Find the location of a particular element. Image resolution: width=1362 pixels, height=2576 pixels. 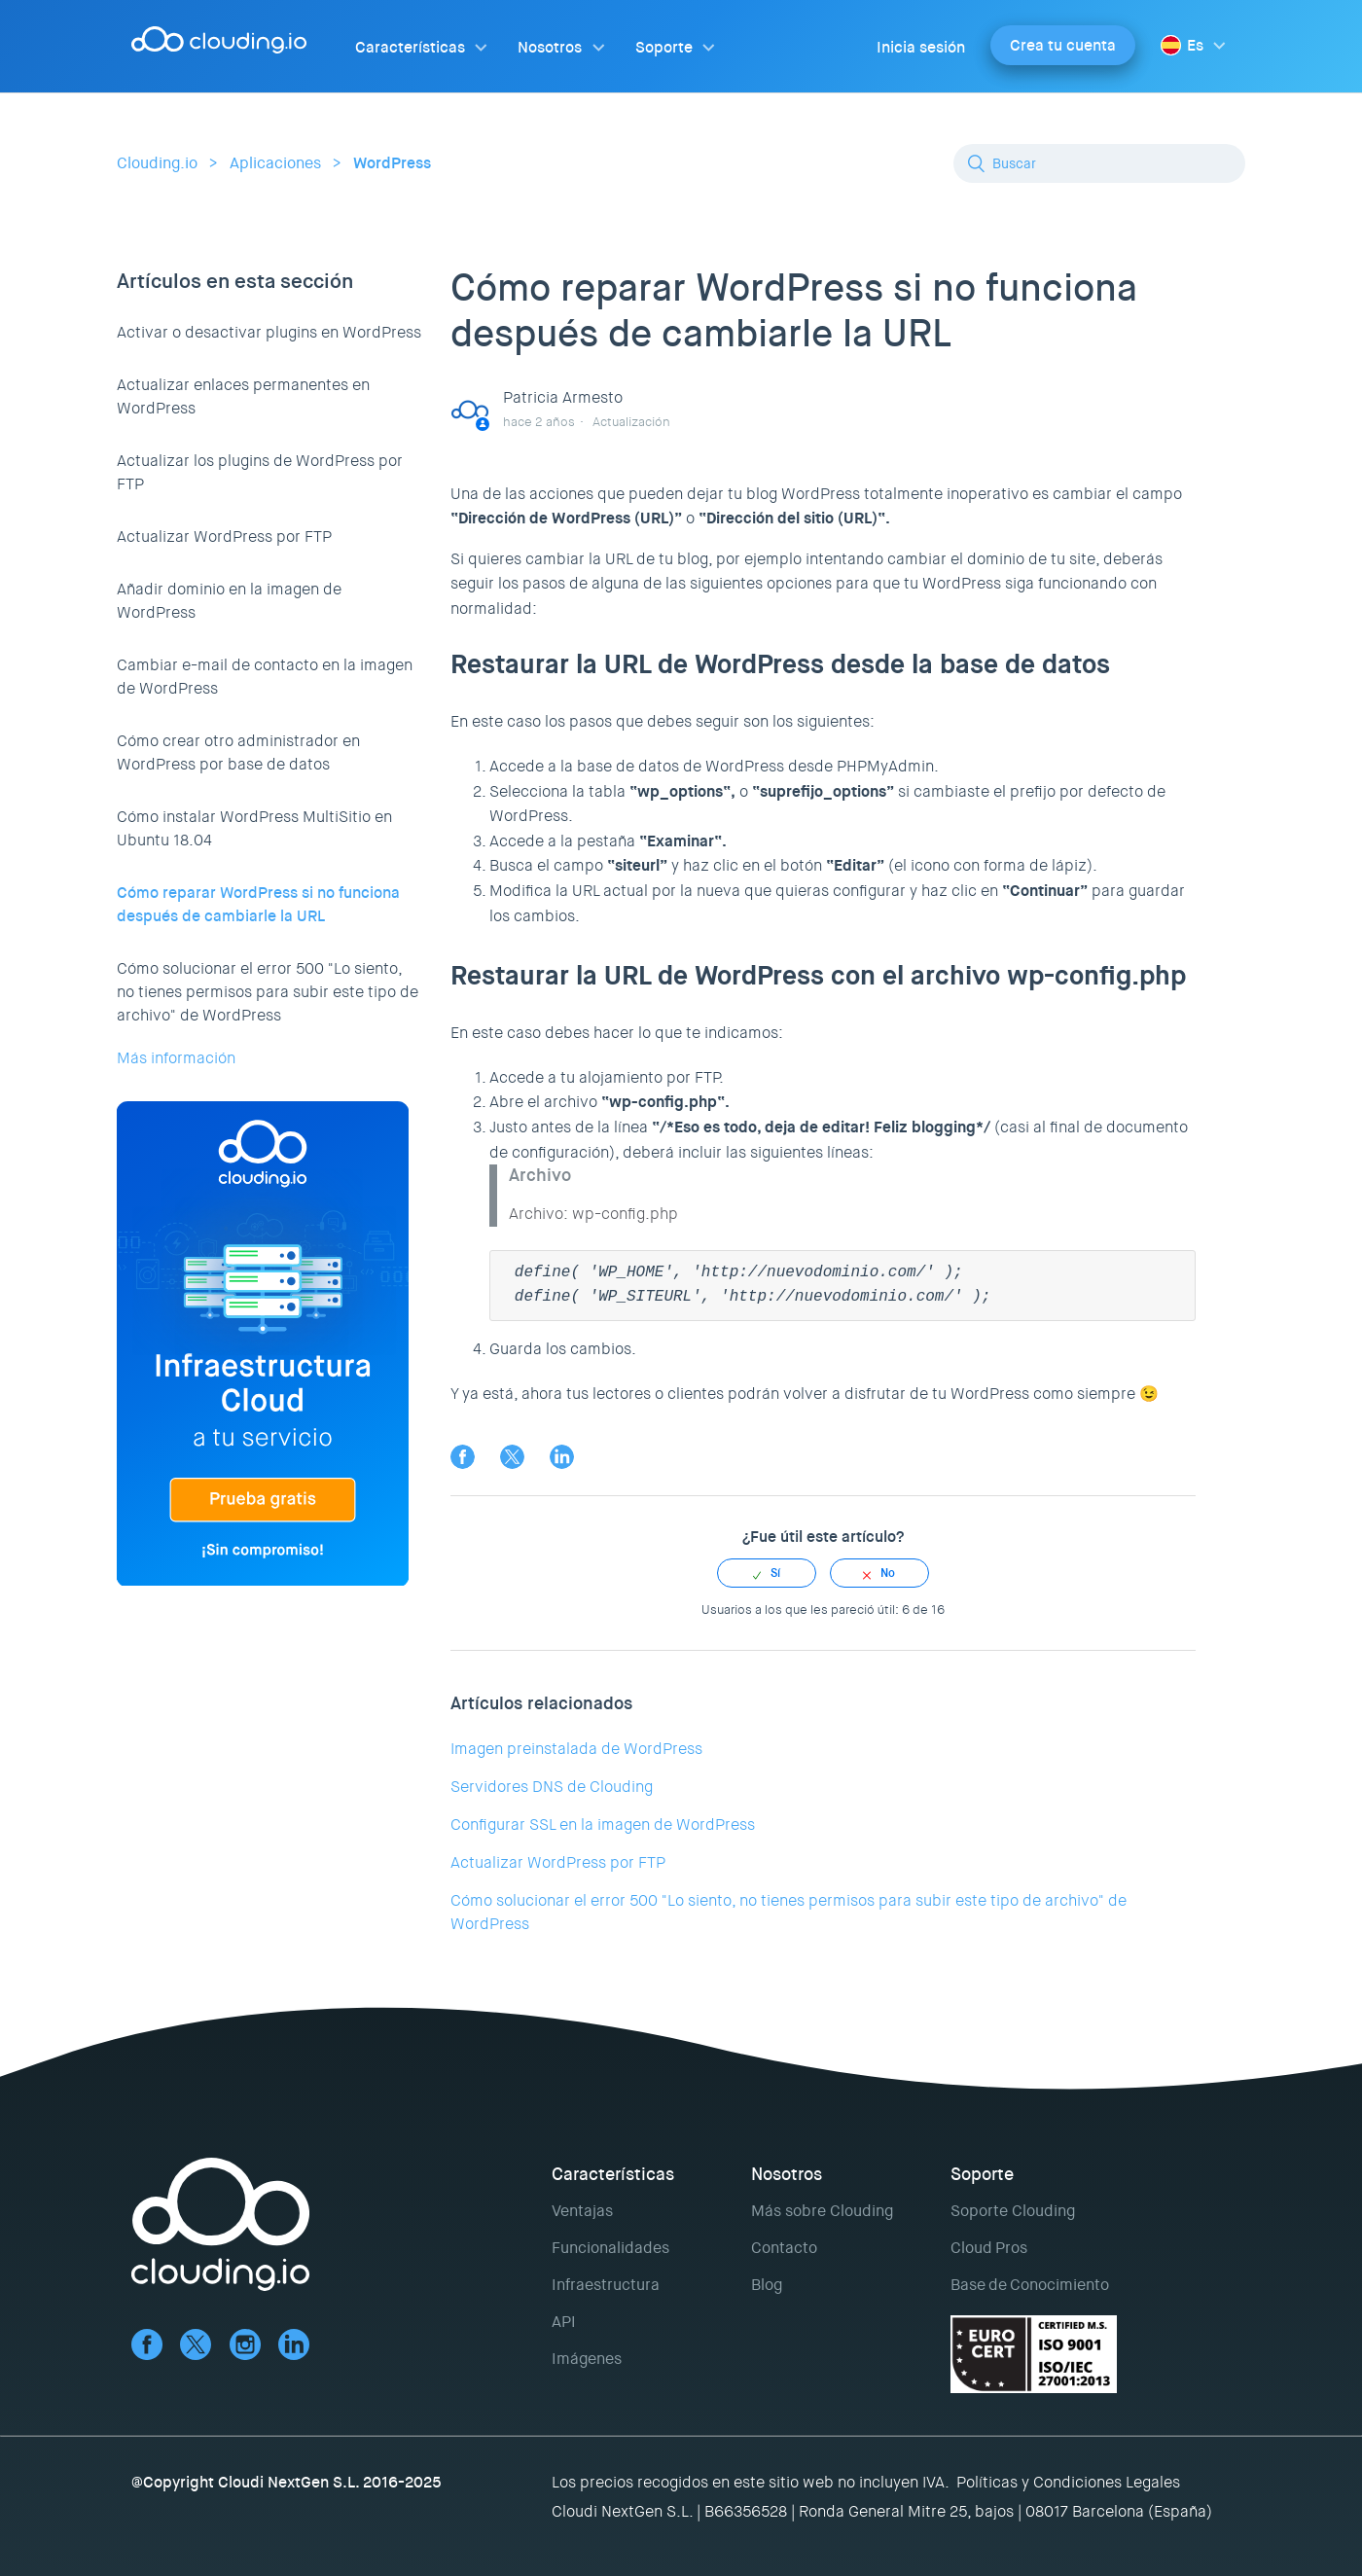

Soporte is located at coordinates (664, 47).